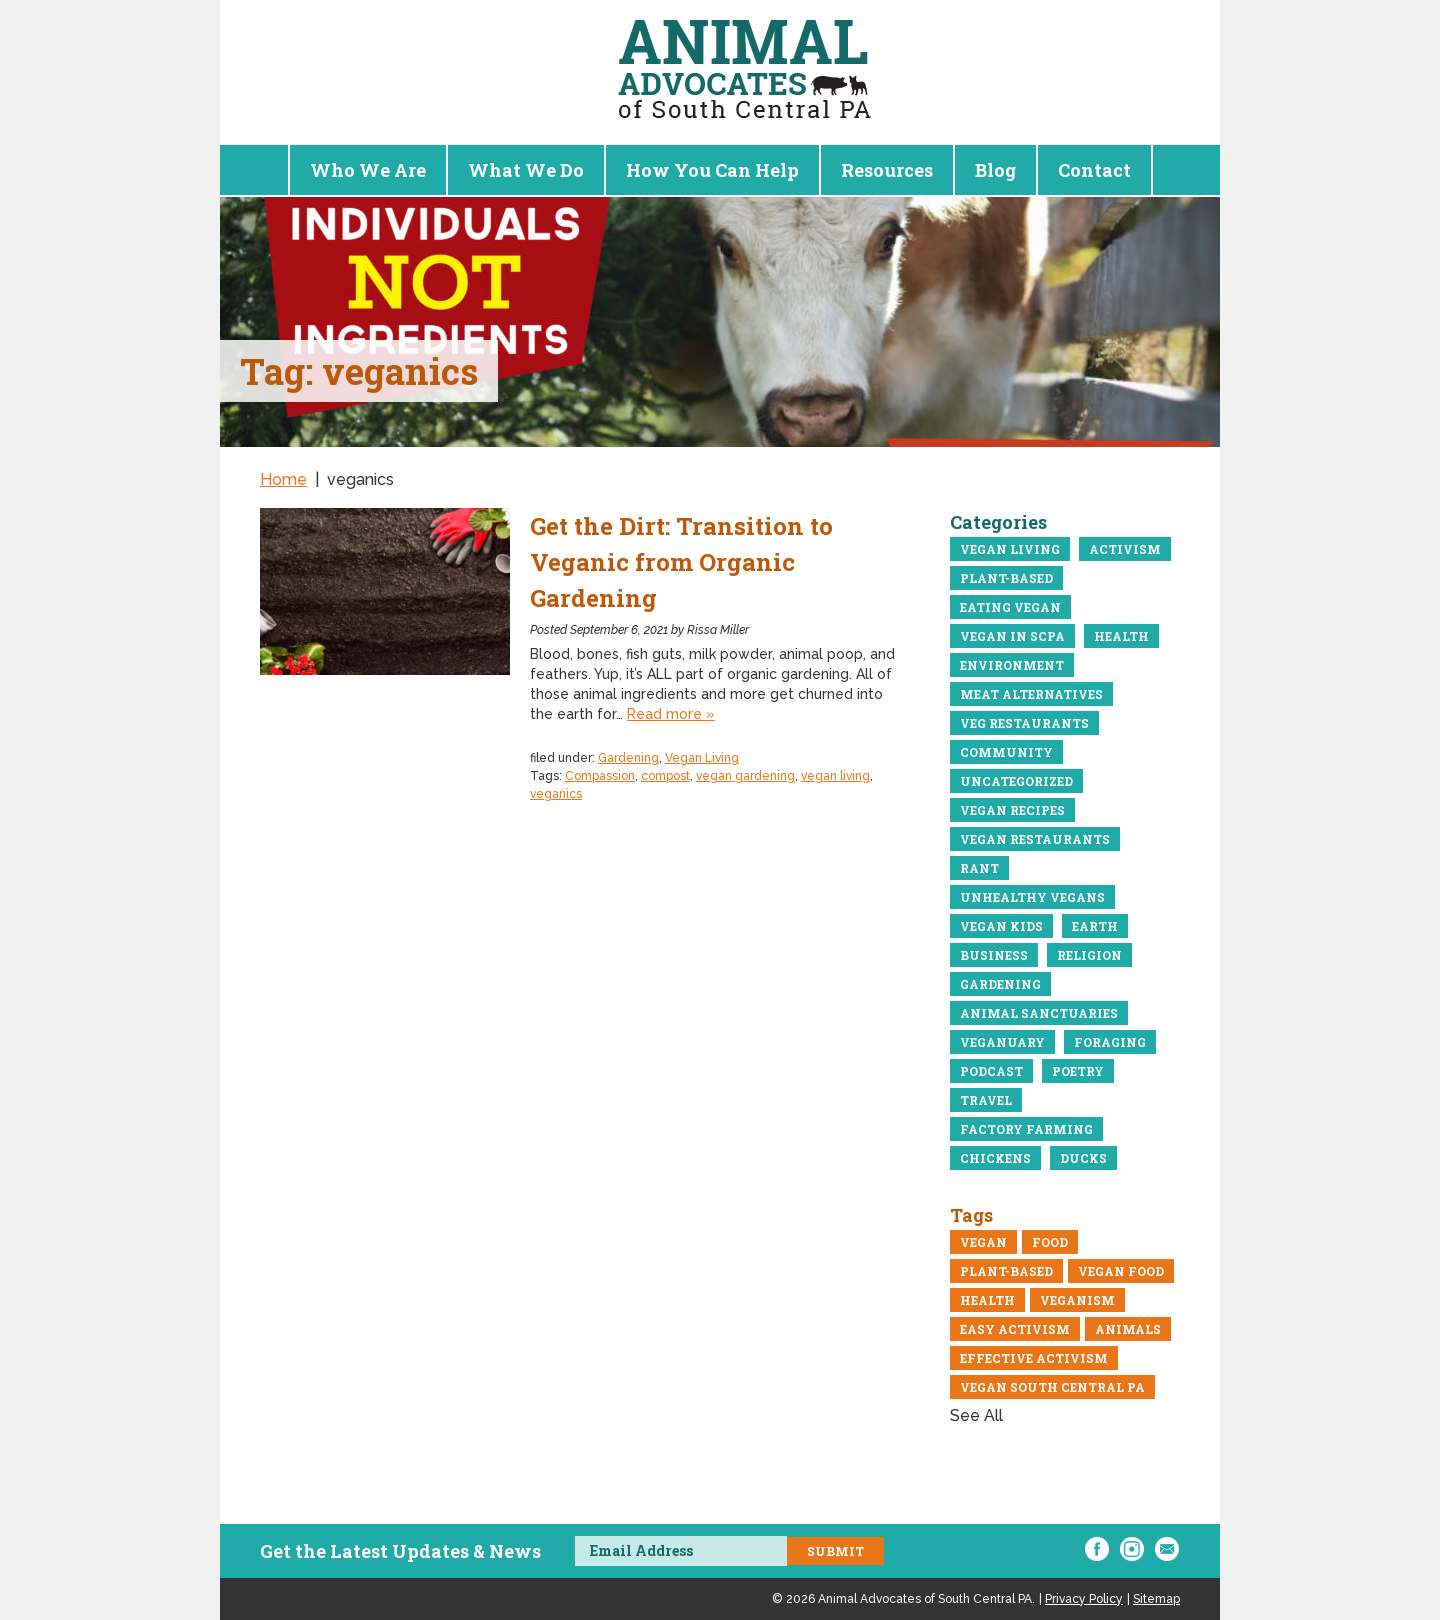  I want to click on Vegan, so click(983, 1242).